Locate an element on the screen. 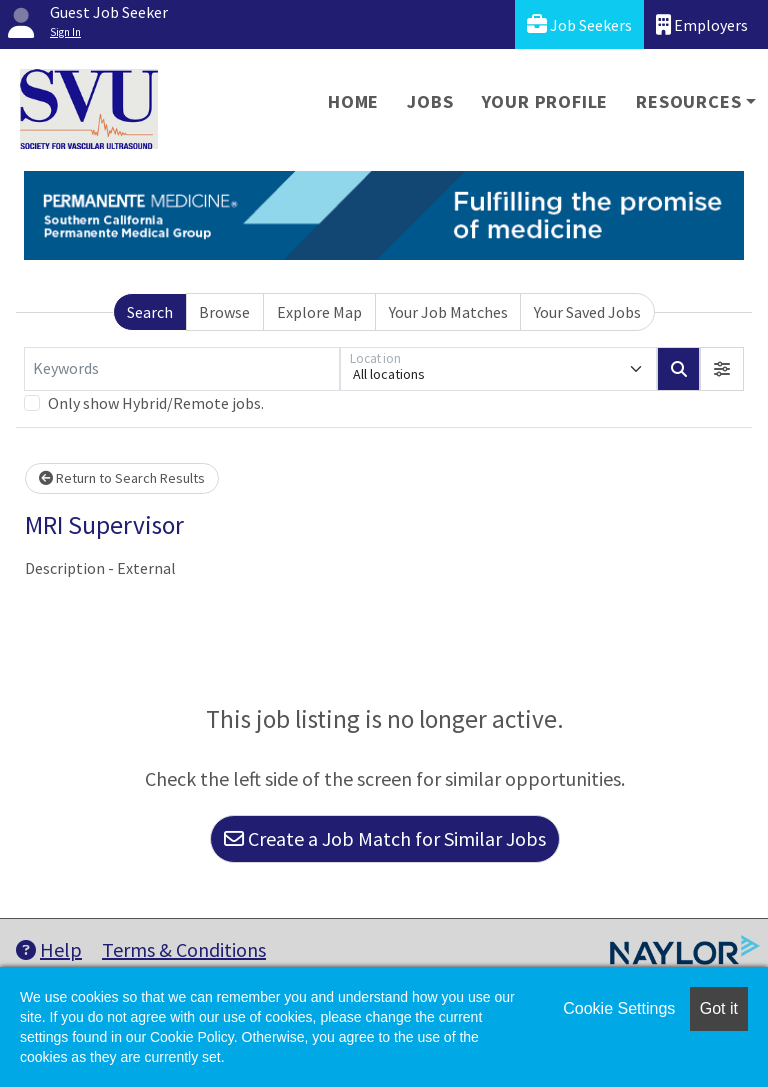 The width and height of the screenshot is (768, 1087). Job Seekers is located at coordinates (579, 24).